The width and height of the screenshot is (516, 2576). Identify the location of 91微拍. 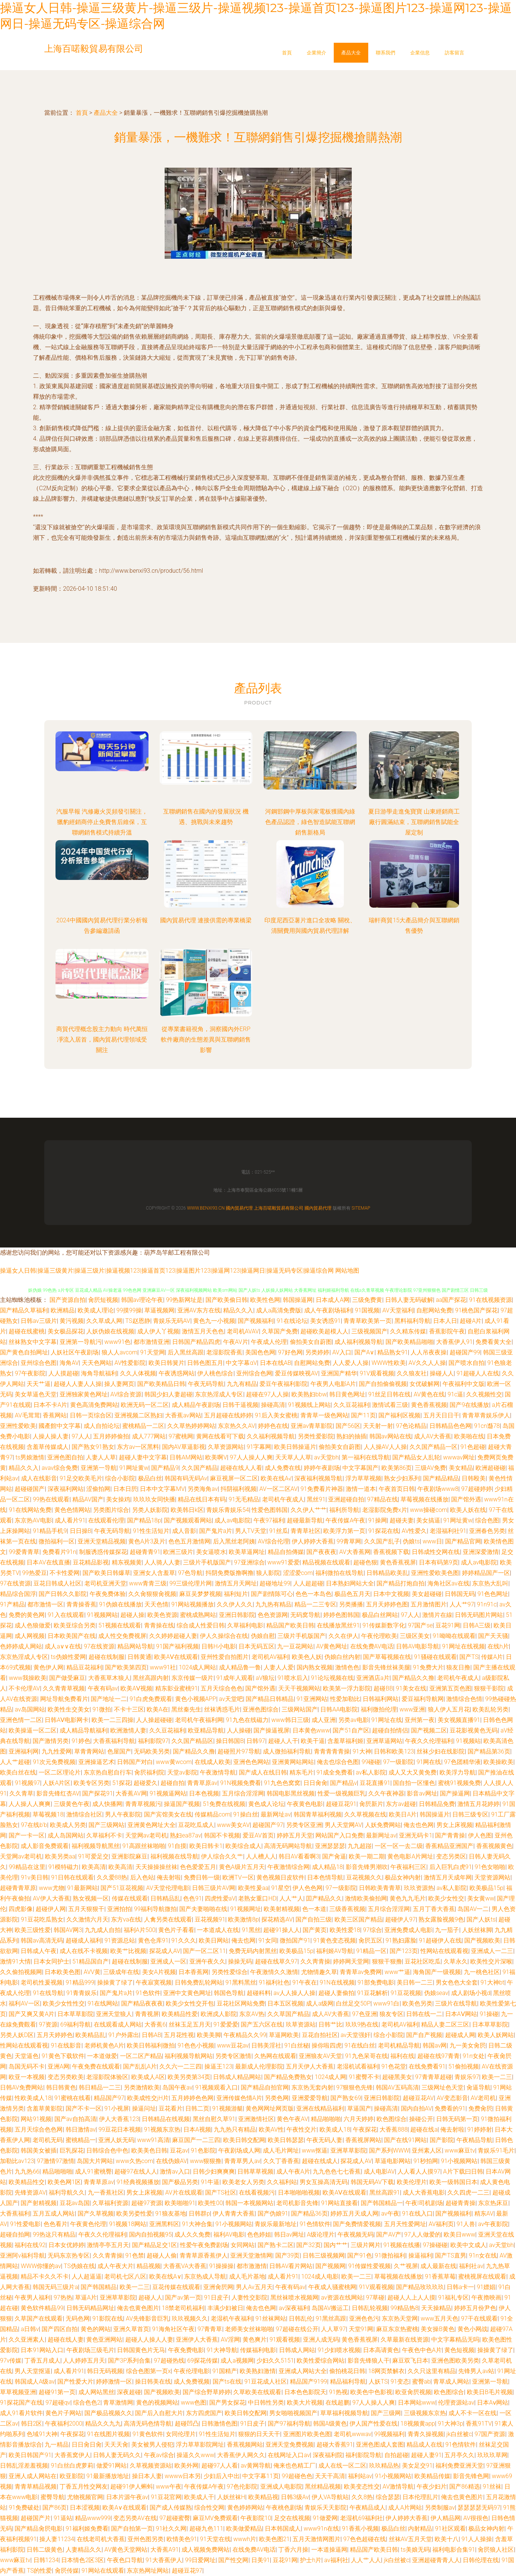
(101, 1709).